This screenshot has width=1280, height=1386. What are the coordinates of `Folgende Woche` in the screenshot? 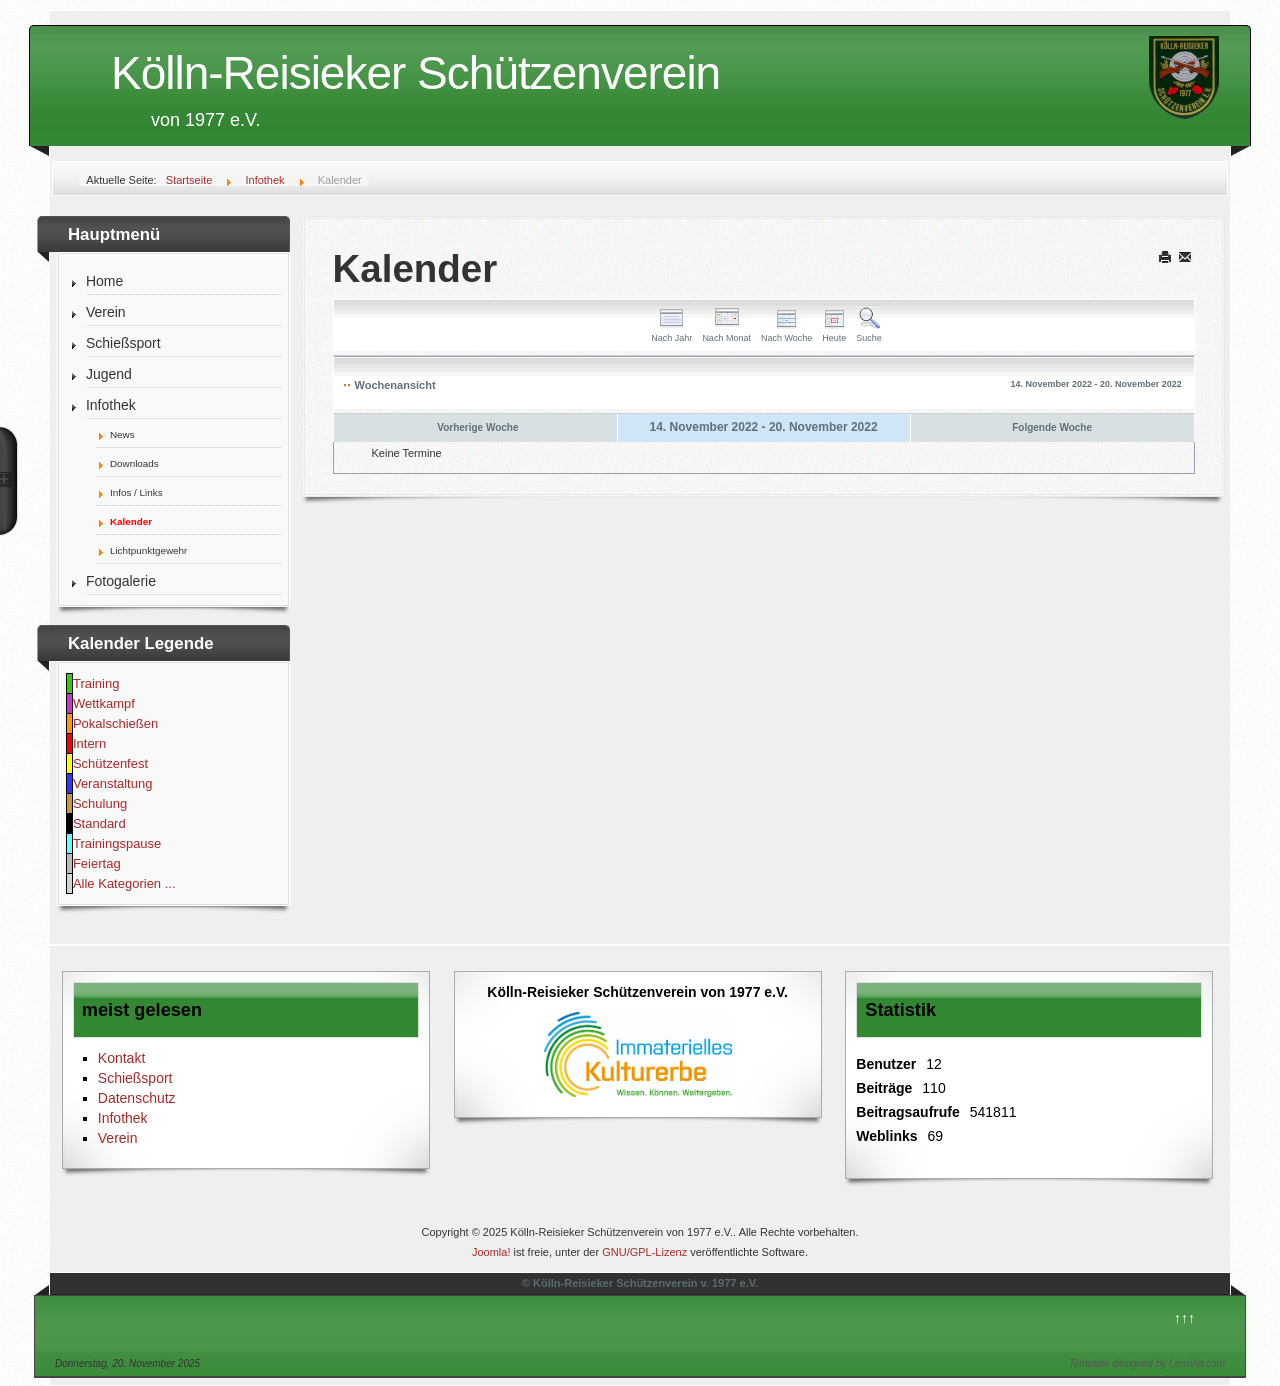 It's located at (1052, 427).